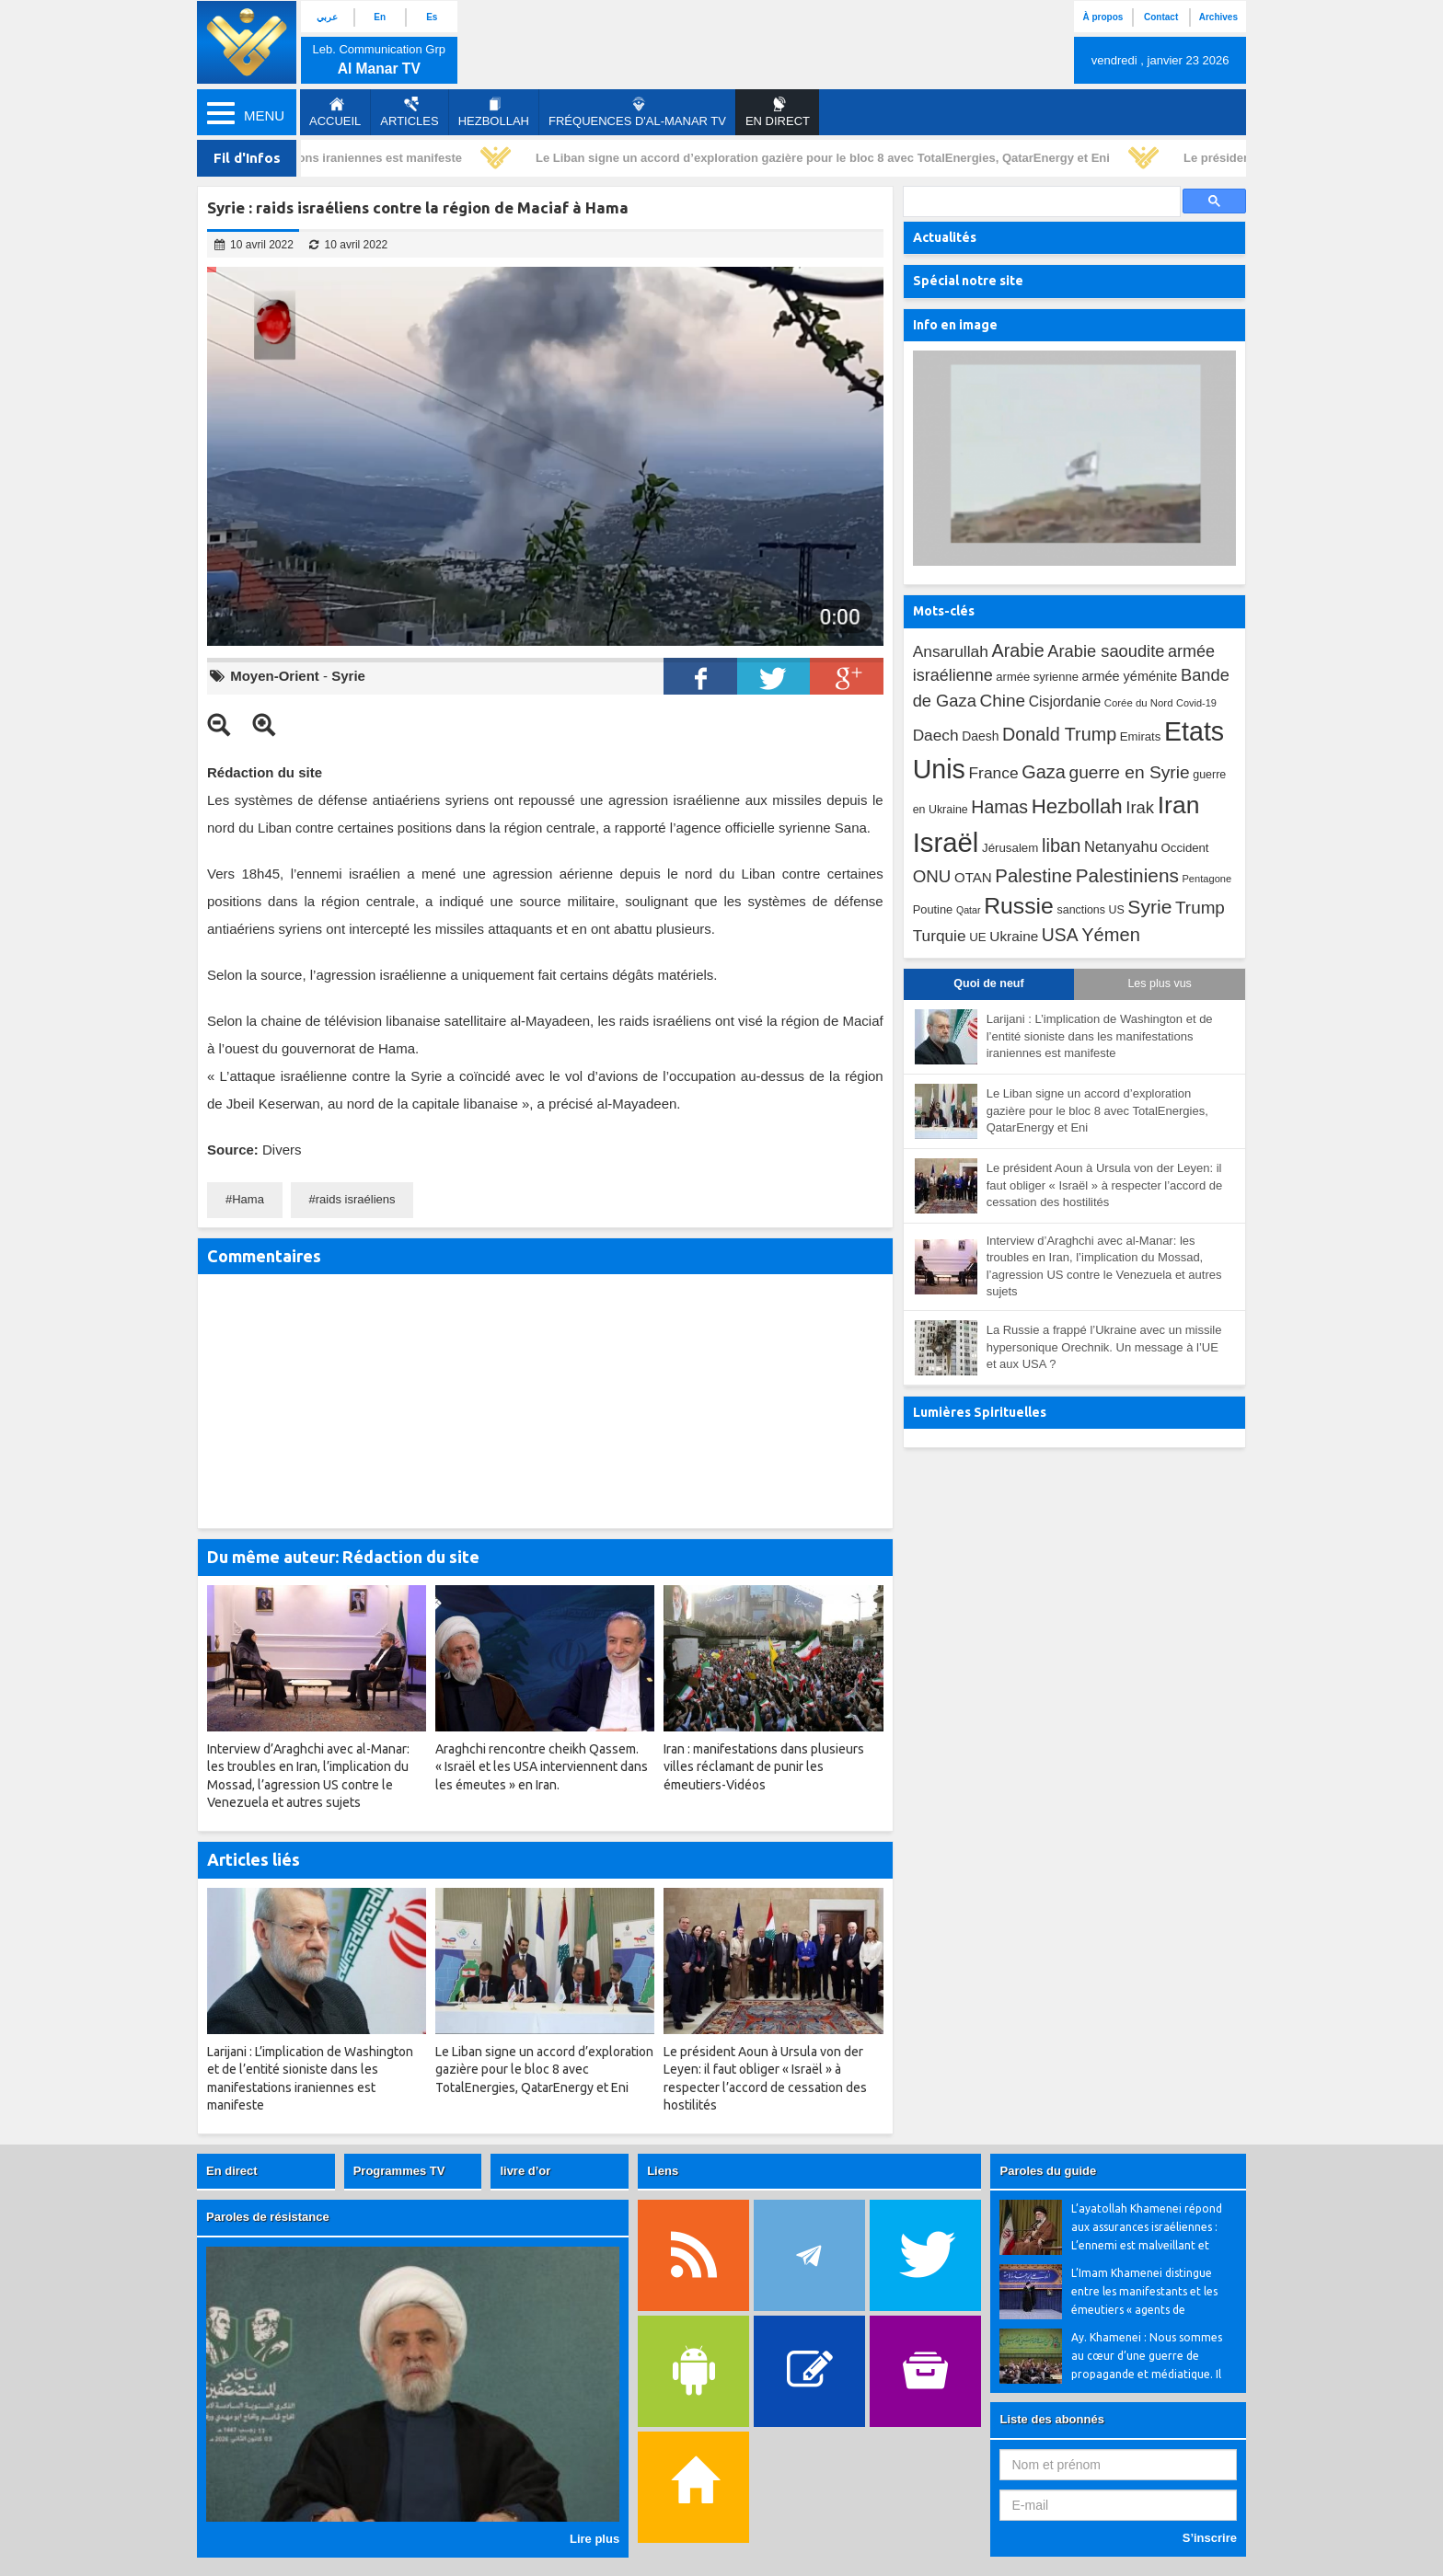  What do you see at coordinates (950, 651) in the screenshot?
I see `Ansarullah` at bounding box center [950, 651].